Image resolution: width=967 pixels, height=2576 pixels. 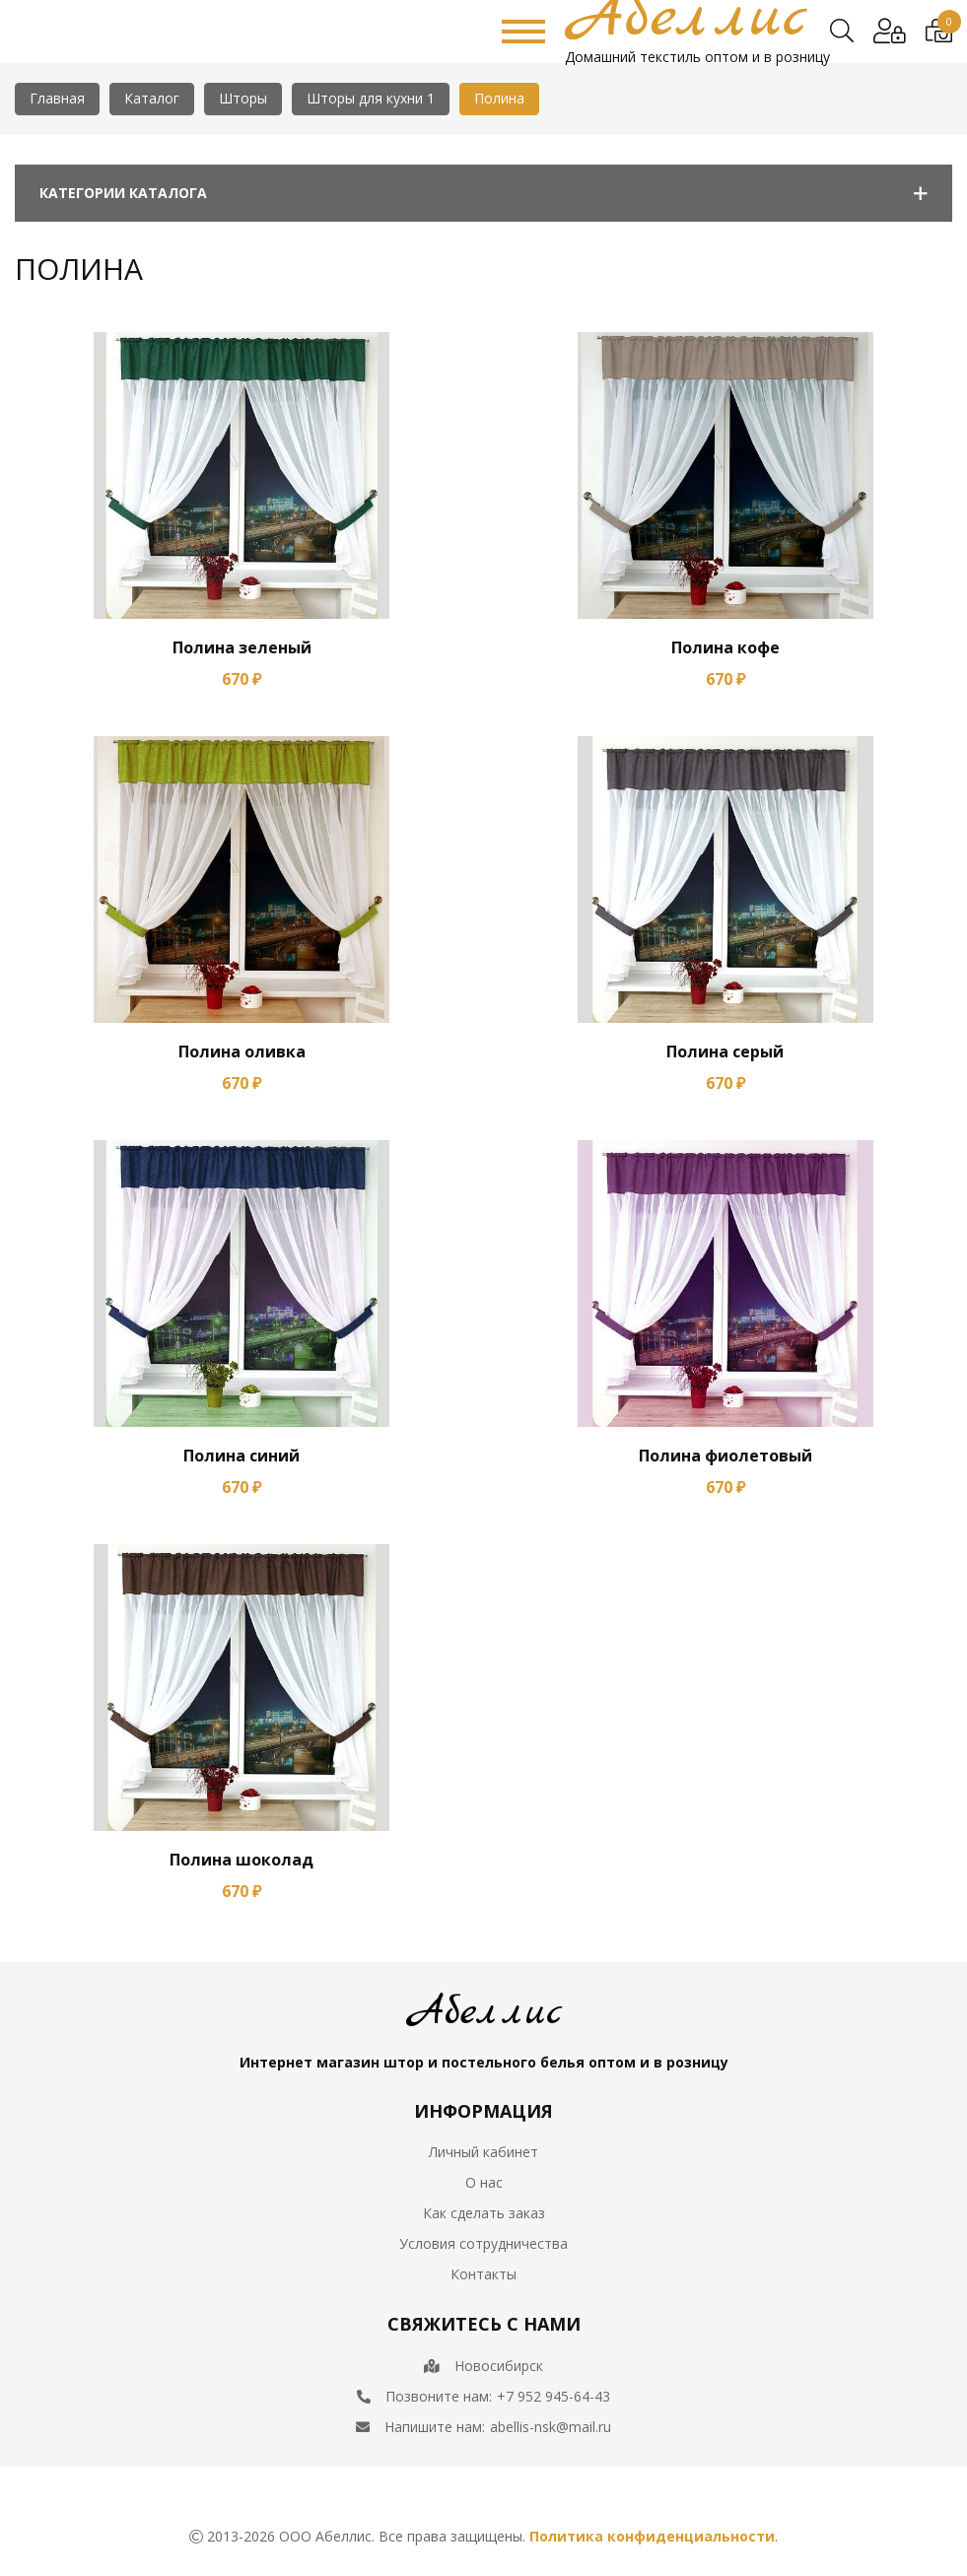 What do you see at coordinates (725, 647) in the screenshot?
I see `Полина кофе` at bounding box center [725, 647].